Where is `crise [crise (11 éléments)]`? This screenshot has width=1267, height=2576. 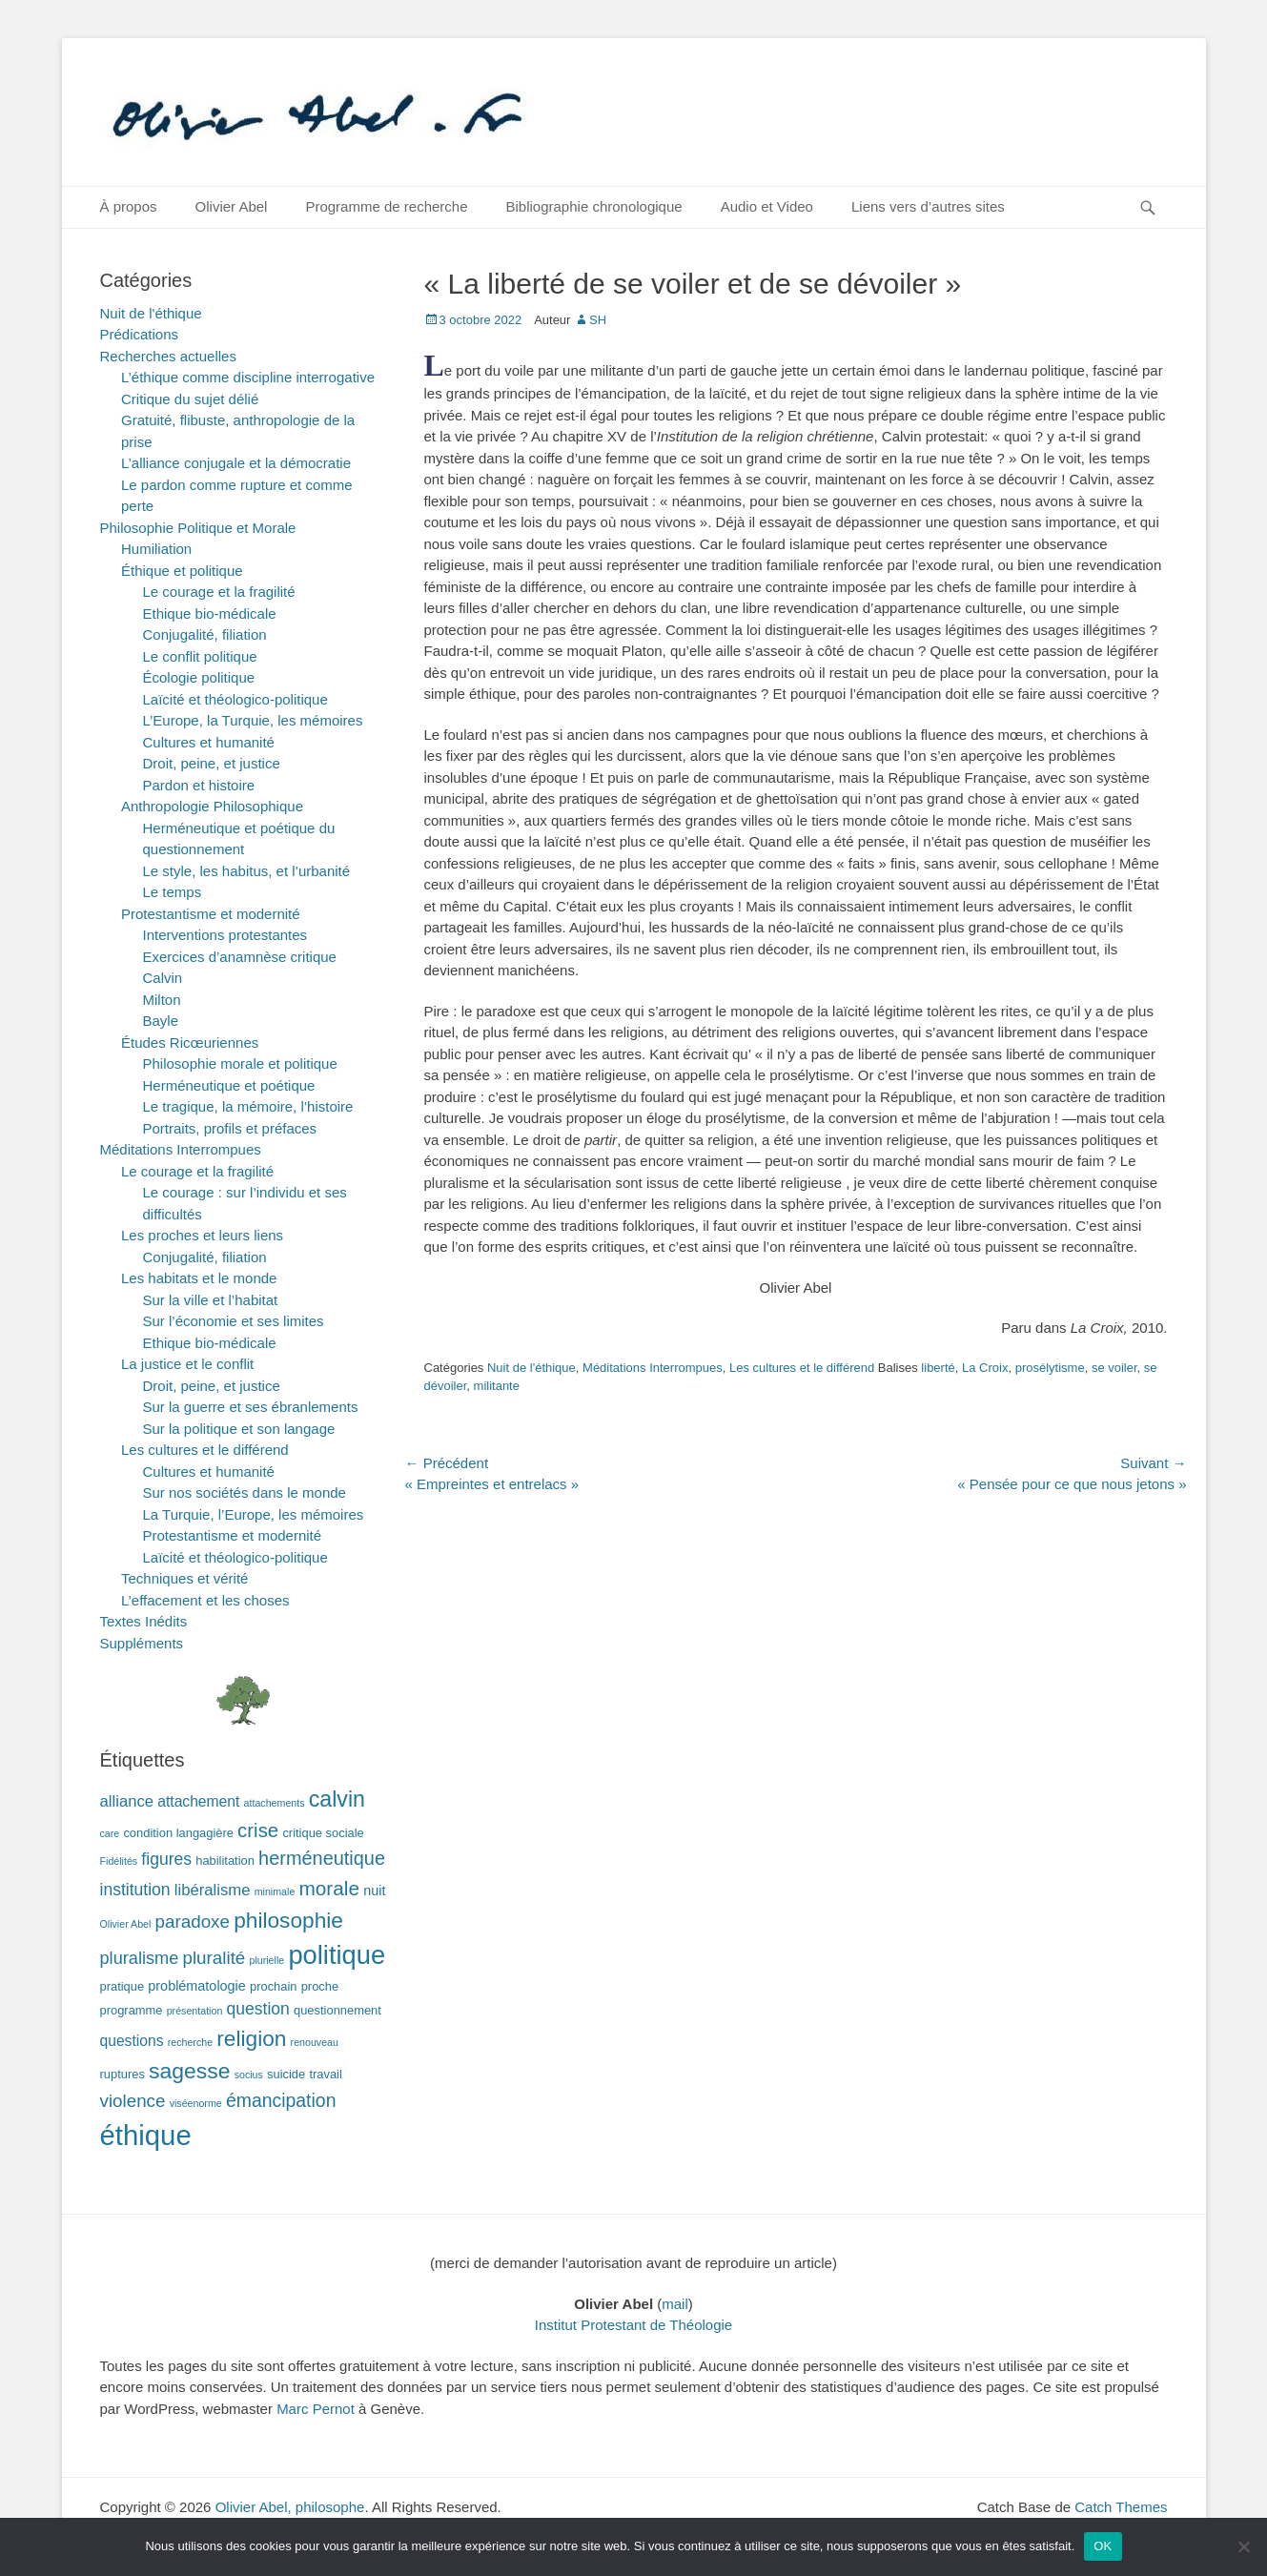
crise [crise (11 éléments)] is located at coordinates (257, 1830).